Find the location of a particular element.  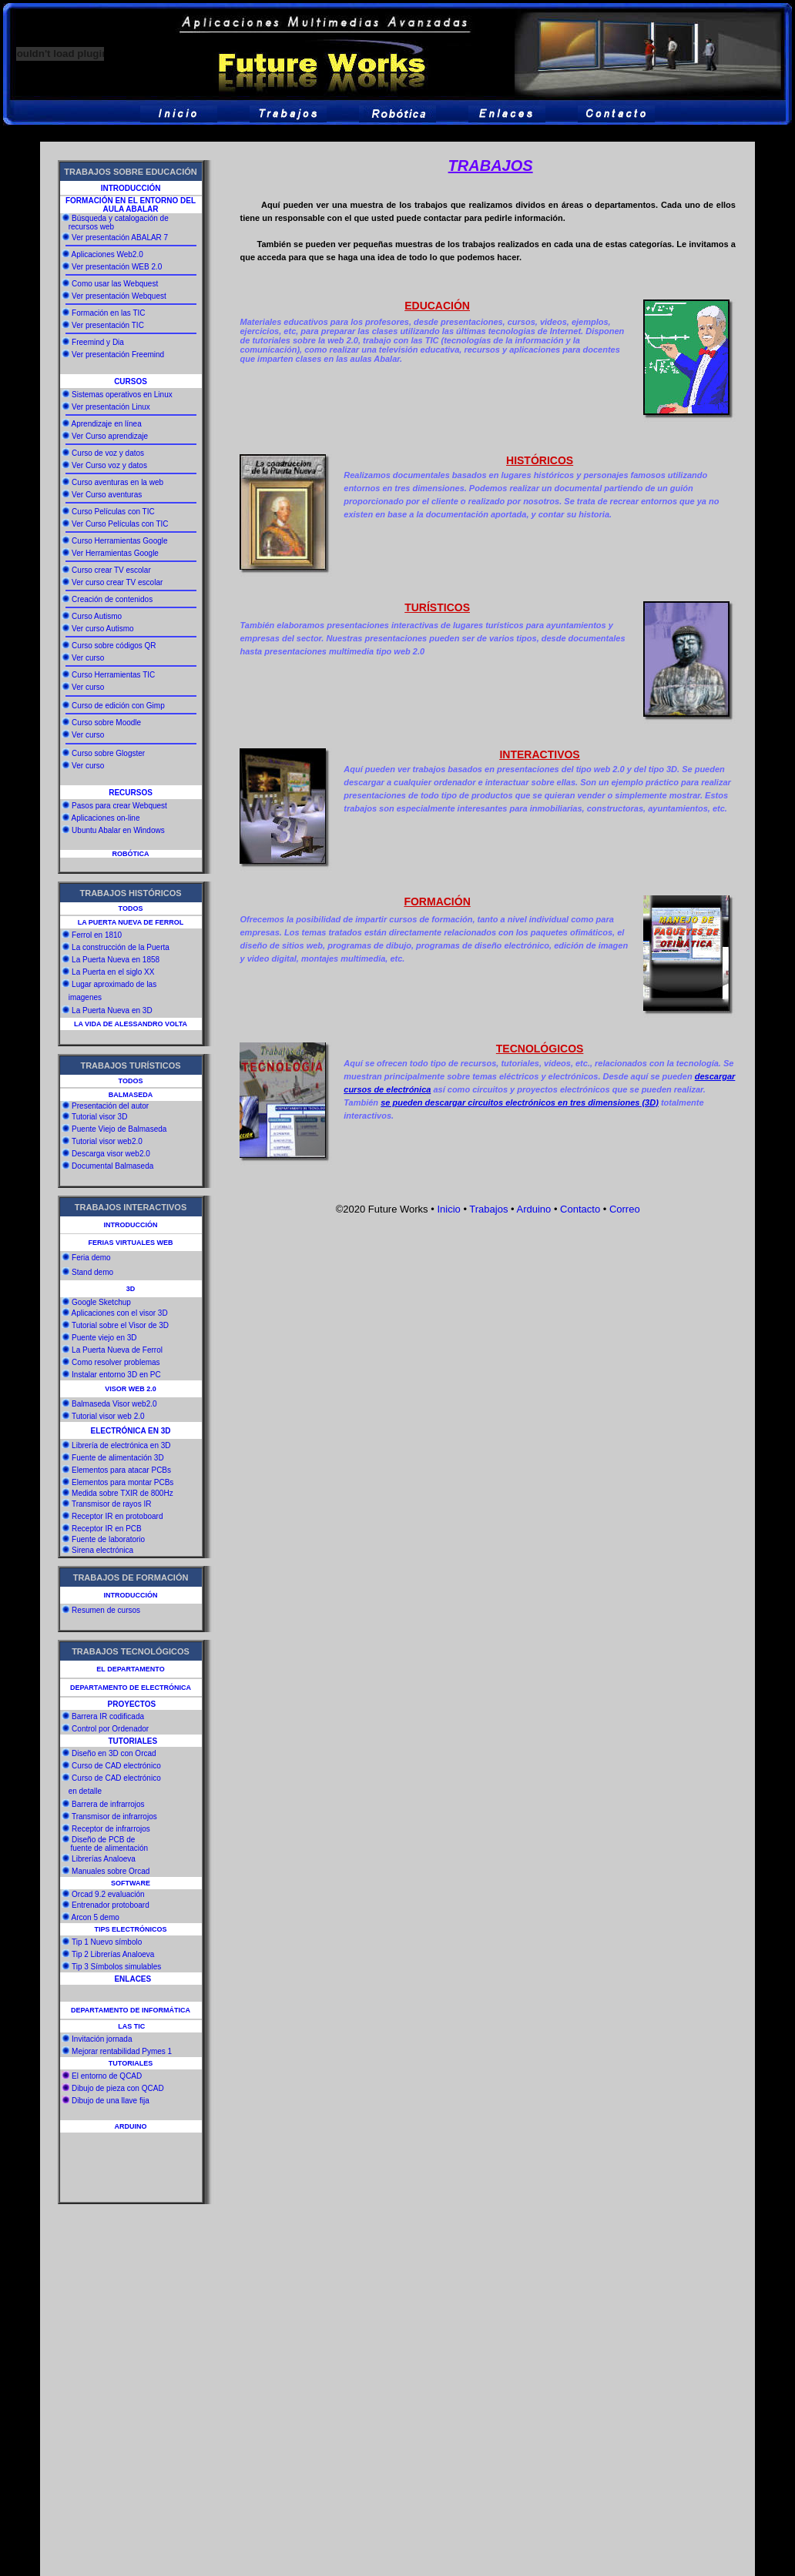

Presentación del autor is located at coordinates (110, 1106).